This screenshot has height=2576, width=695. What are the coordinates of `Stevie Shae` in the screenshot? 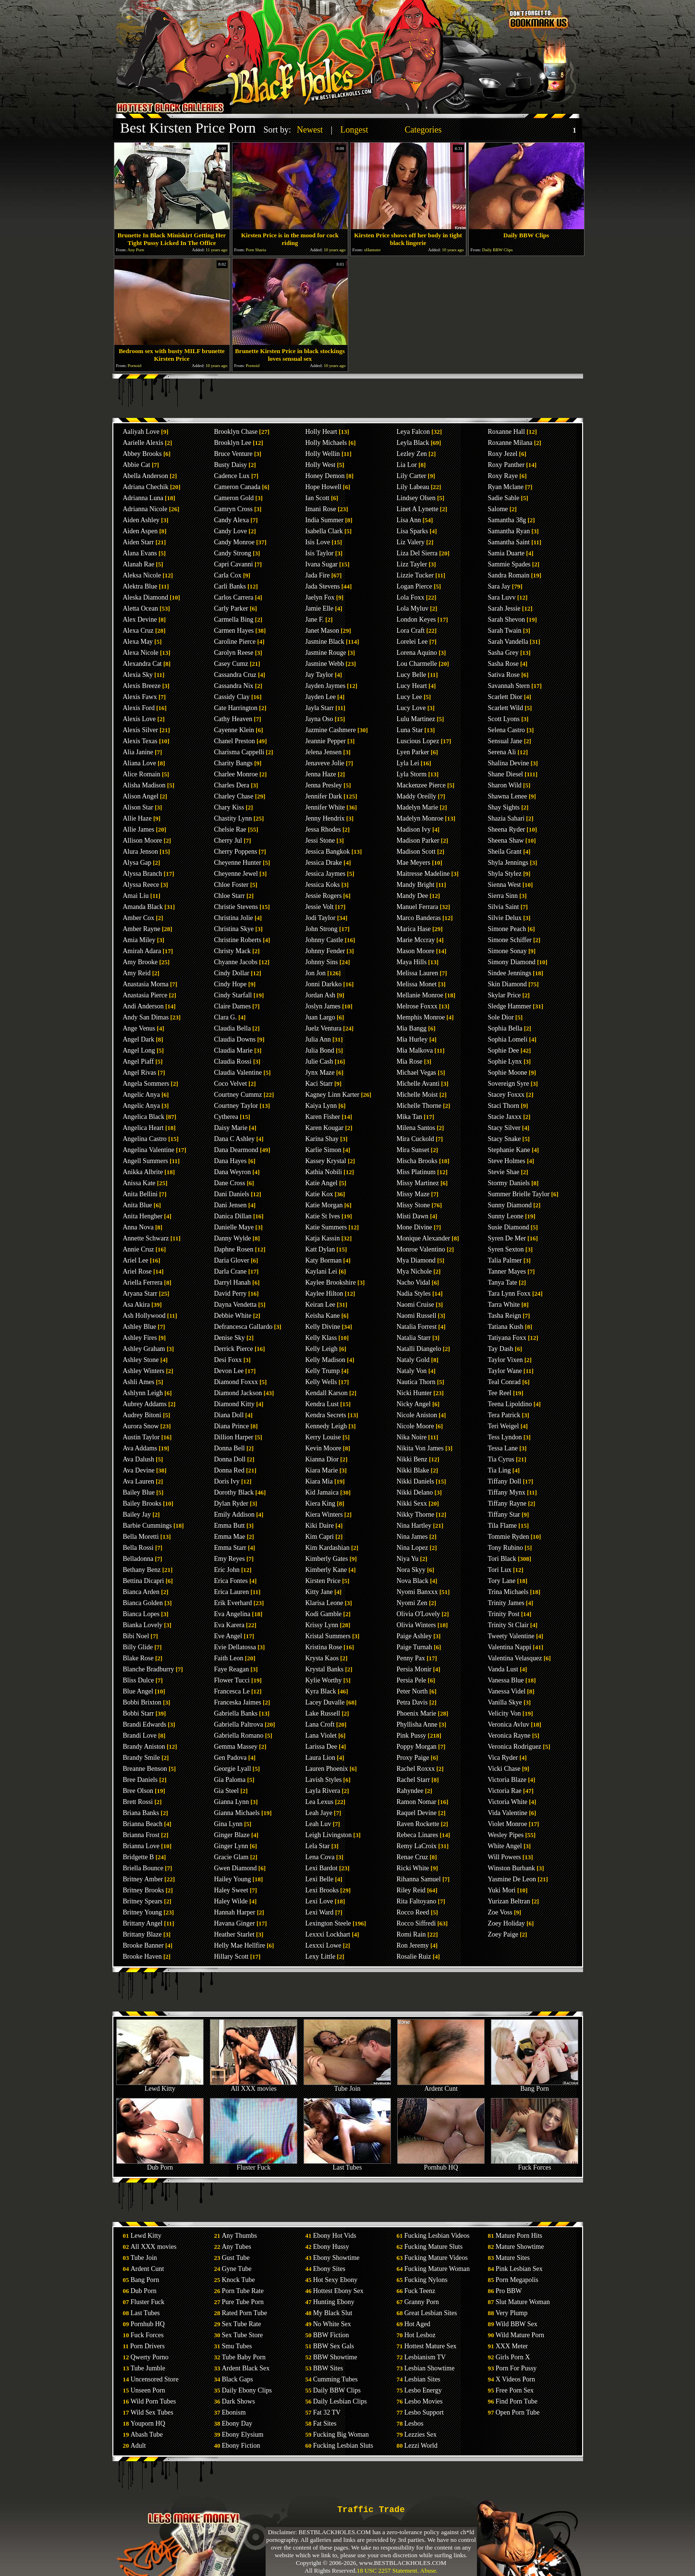 It's located at (504, 1172).